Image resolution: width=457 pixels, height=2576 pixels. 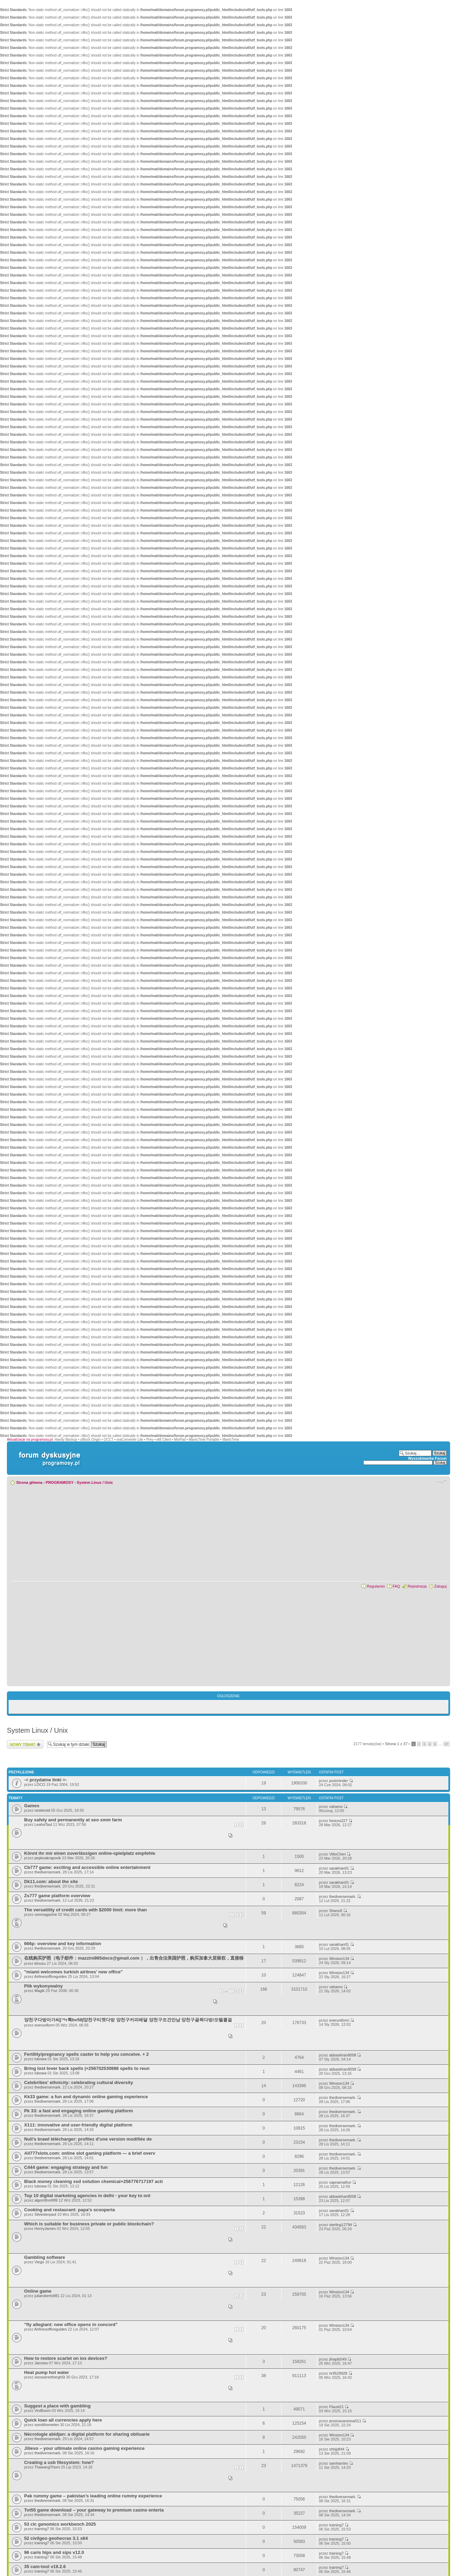 I want to click on Bring lost lover back spells |+256702530886 spells to reun, so click(x=87, y=2068).